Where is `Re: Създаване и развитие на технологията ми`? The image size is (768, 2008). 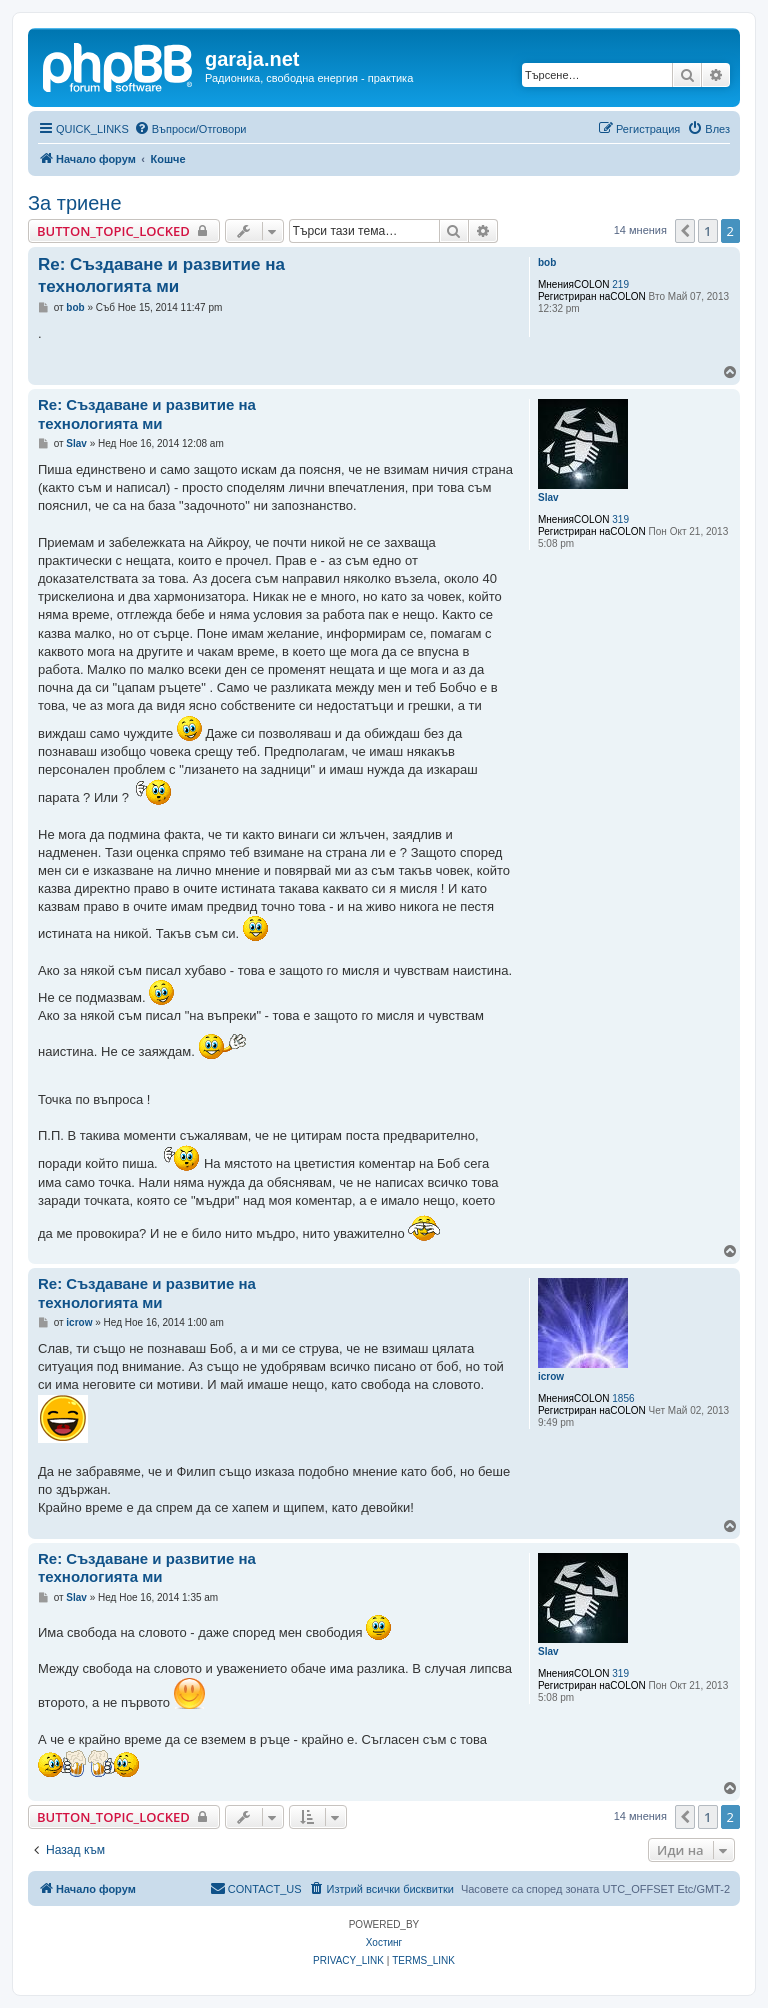
Re: Създаване и развитие на технологията ми is located at coordinates (161, 275).